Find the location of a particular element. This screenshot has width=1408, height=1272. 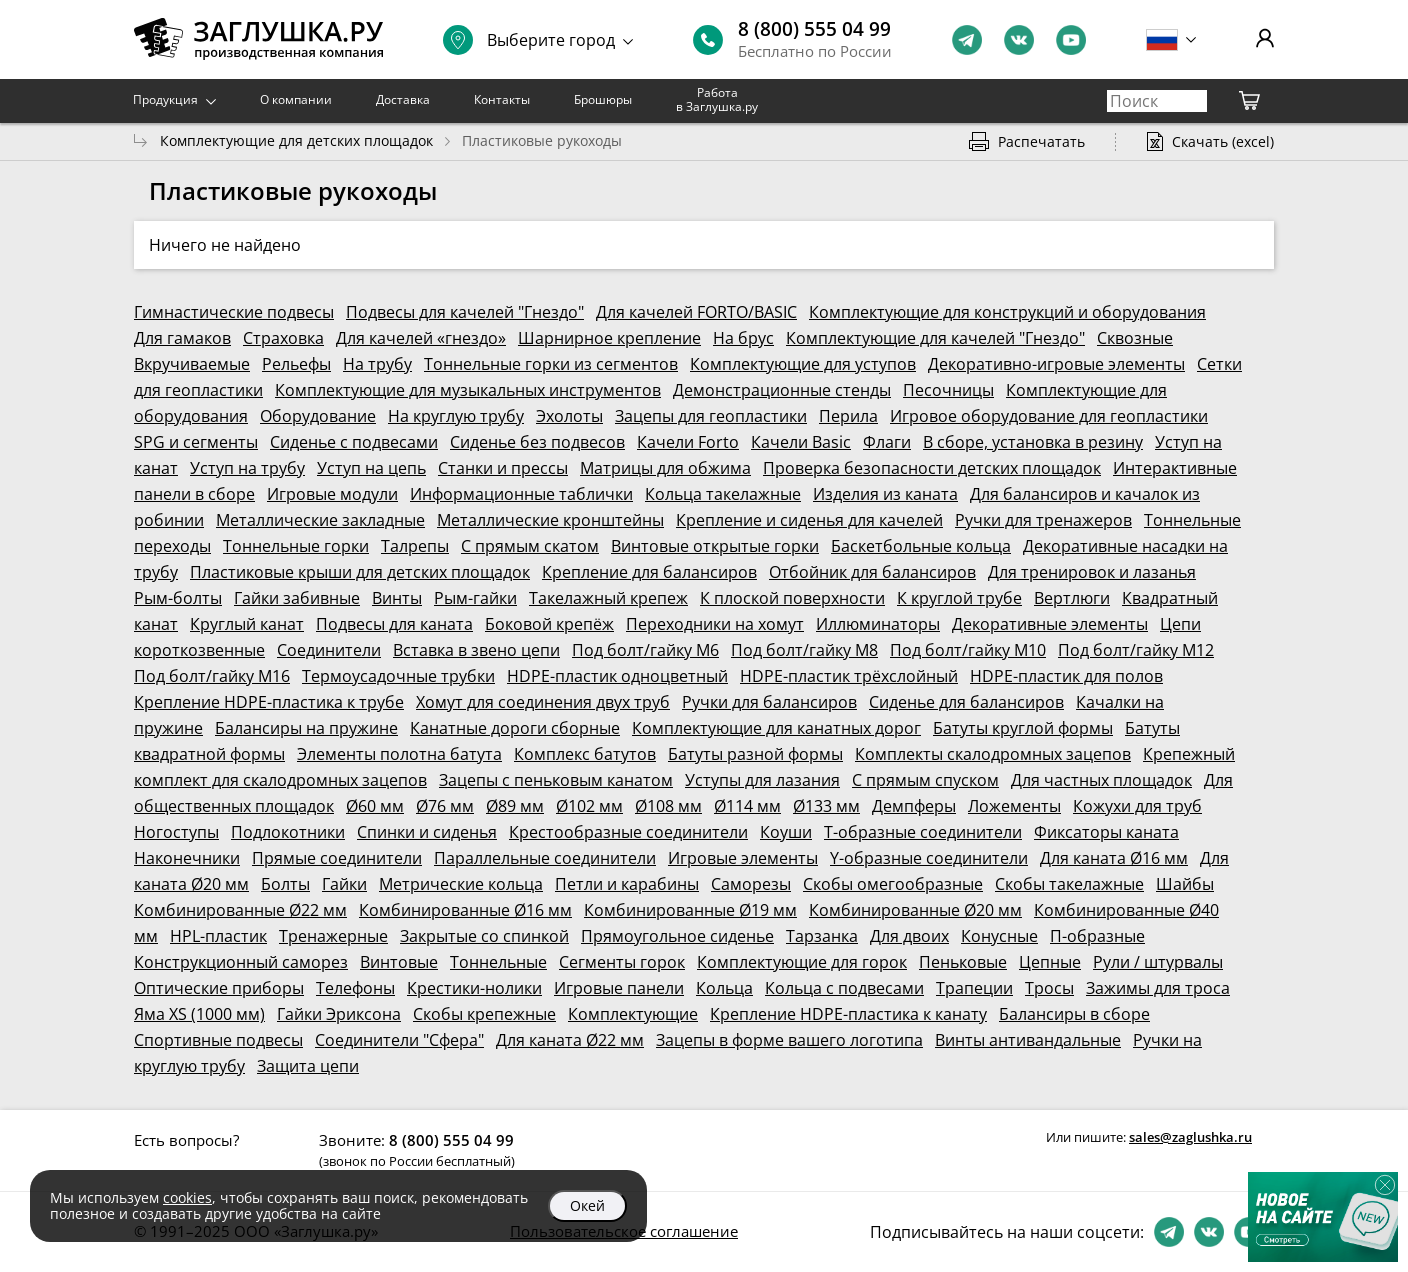

Кольца такелажные is located at coordinates (723, 494).